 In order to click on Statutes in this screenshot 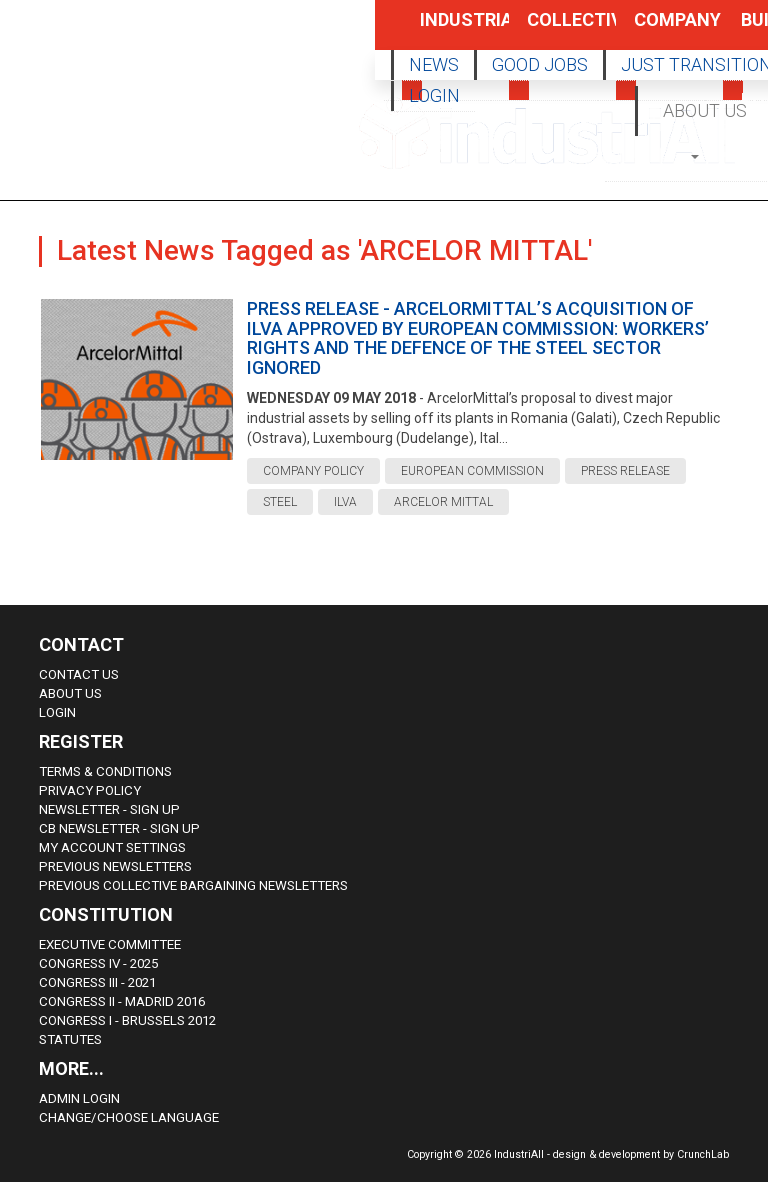, I will do `click(70, 1039)`.